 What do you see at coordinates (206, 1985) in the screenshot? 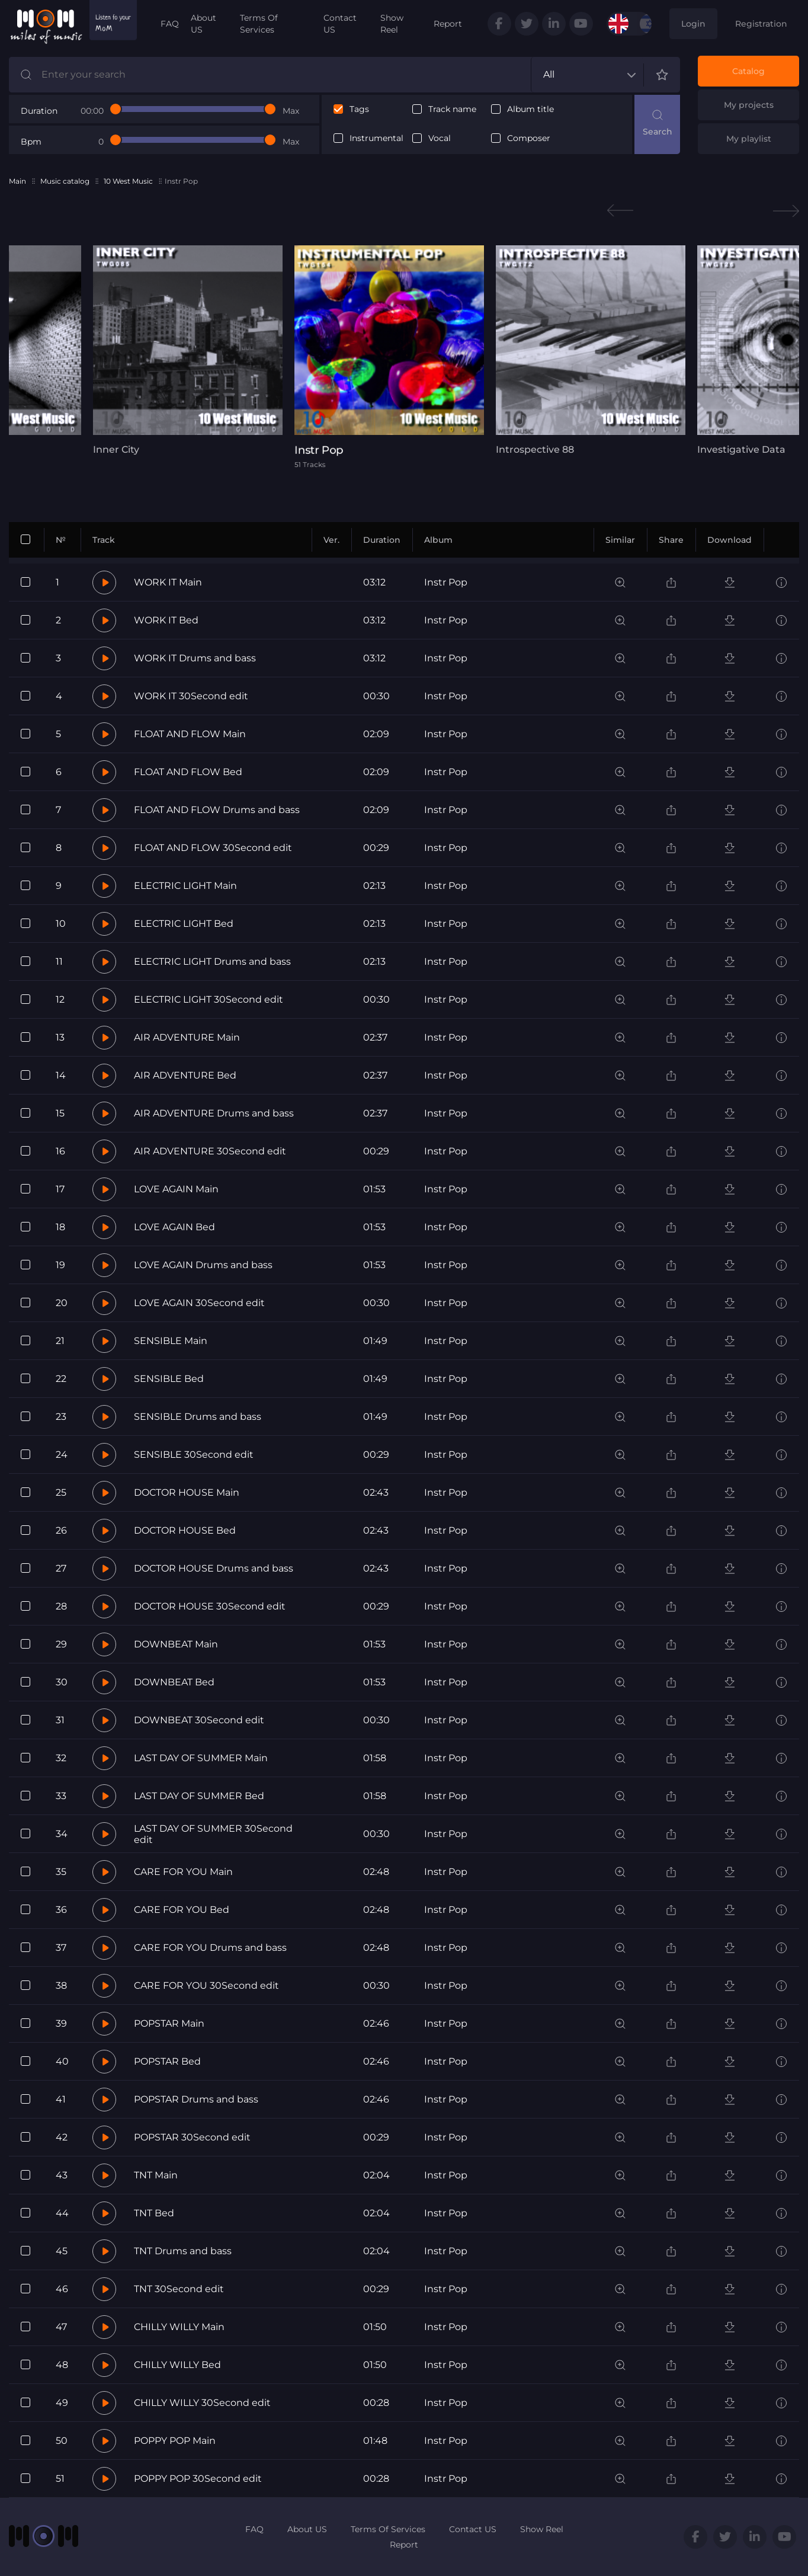
I see `CARE FOR YOU 30Second edit` at bounding box center [206, 1985].